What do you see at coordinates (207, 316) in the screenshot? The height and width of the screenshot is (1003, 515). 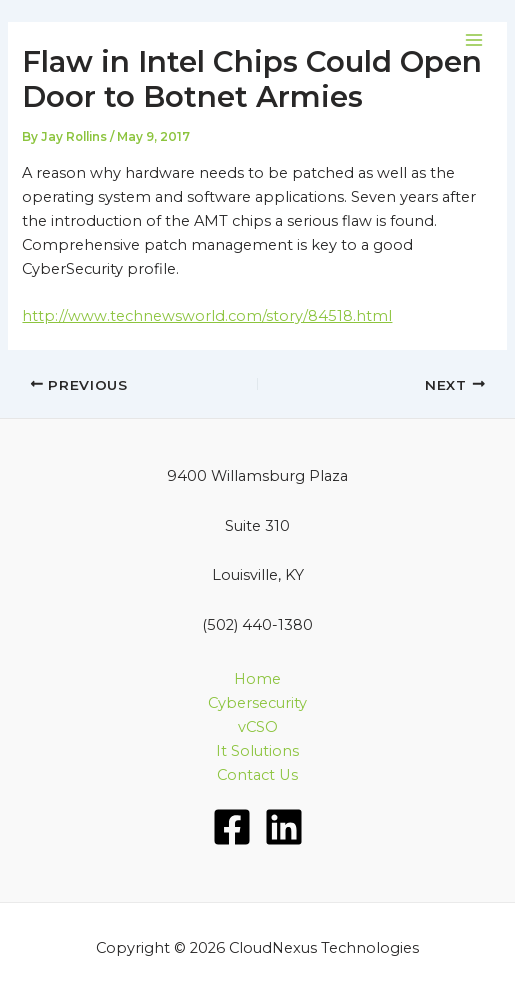 I see `http://www.technewsworld.com/story/84518.html` at bounding box center [207, 316].